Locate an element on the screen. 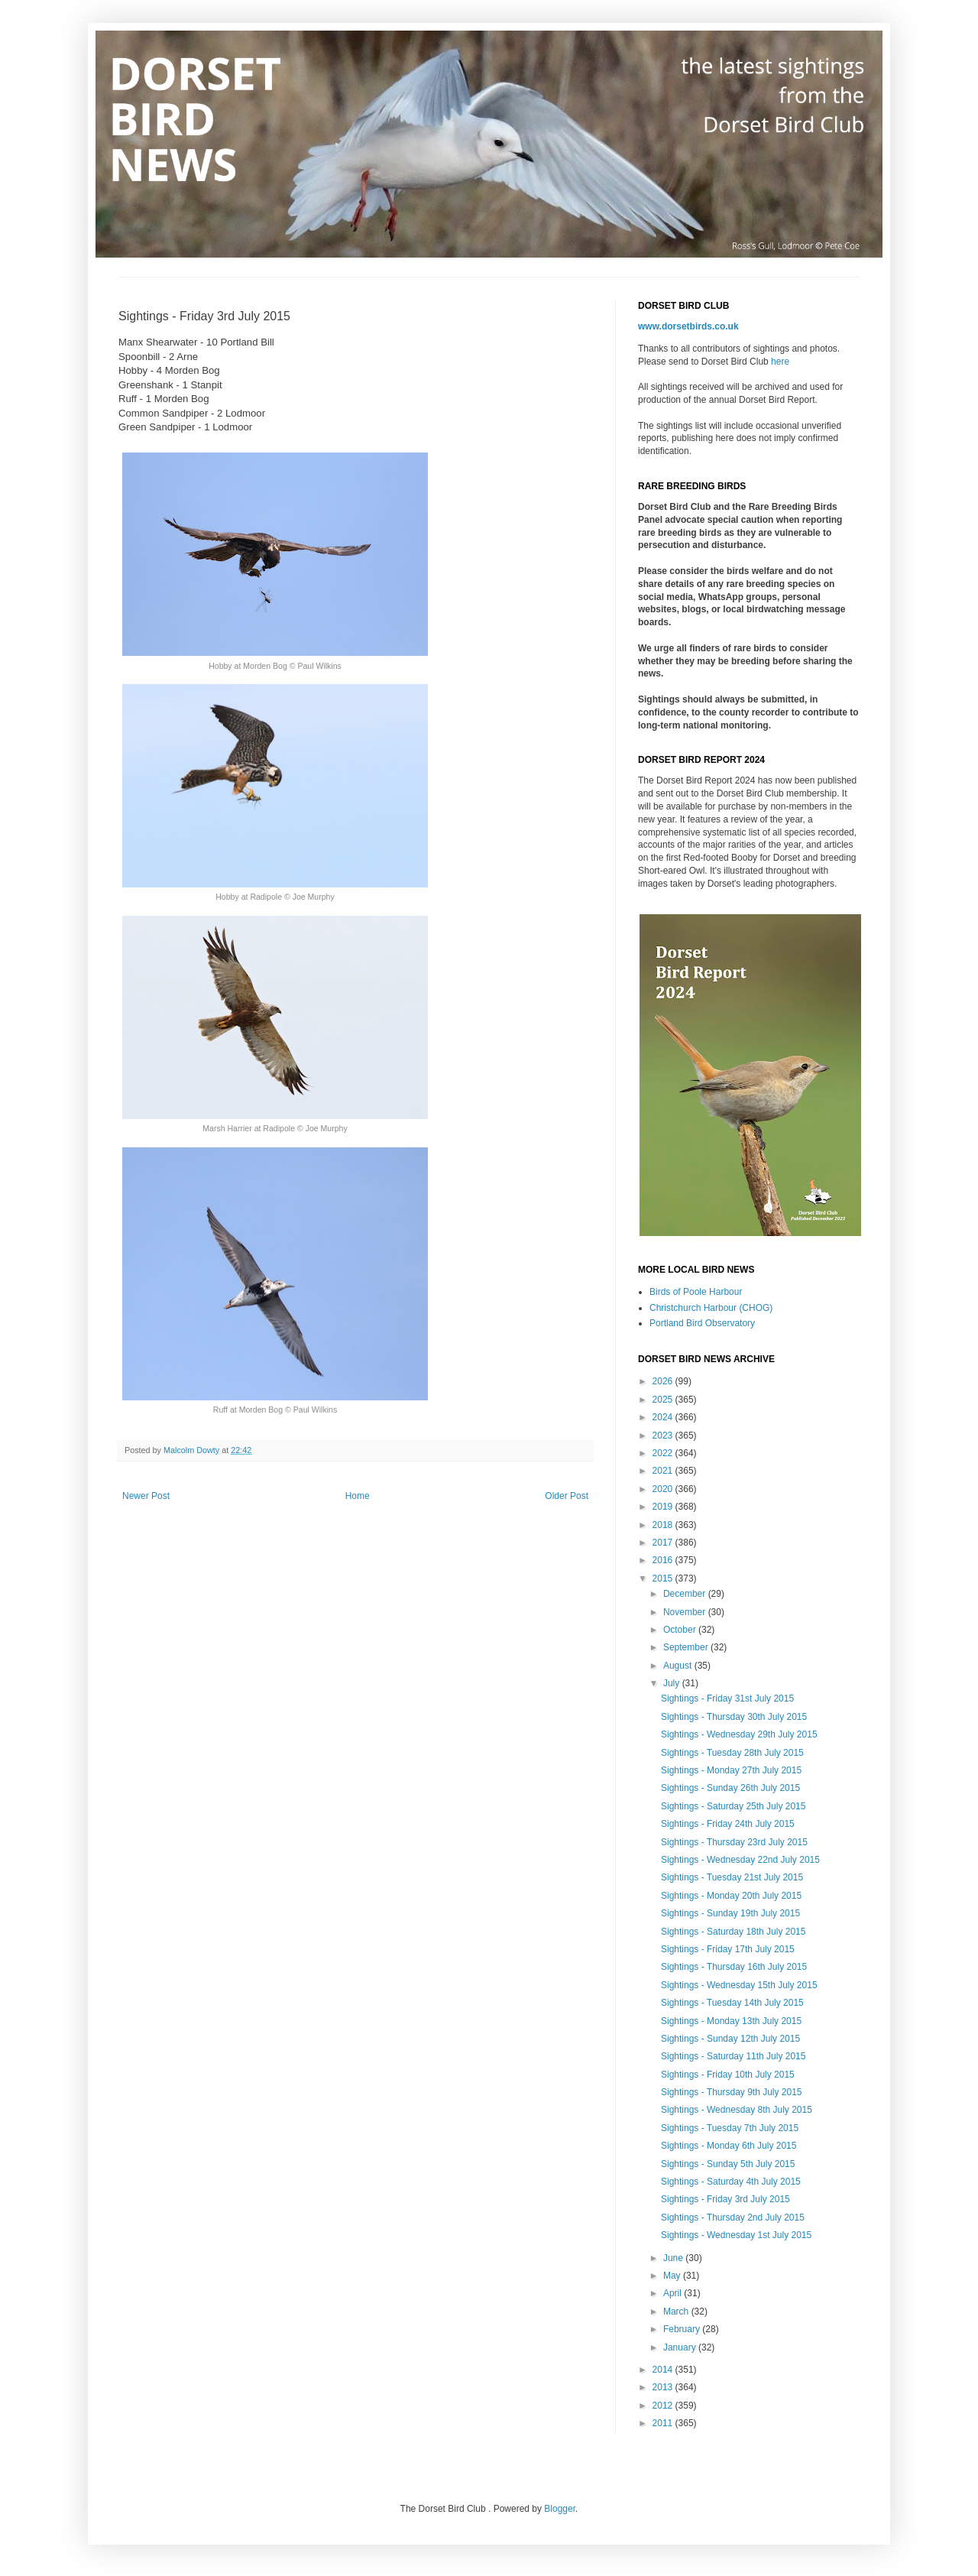  Sightings - Thursday 23rd July 2015 is located at coordinates (734, 1842).